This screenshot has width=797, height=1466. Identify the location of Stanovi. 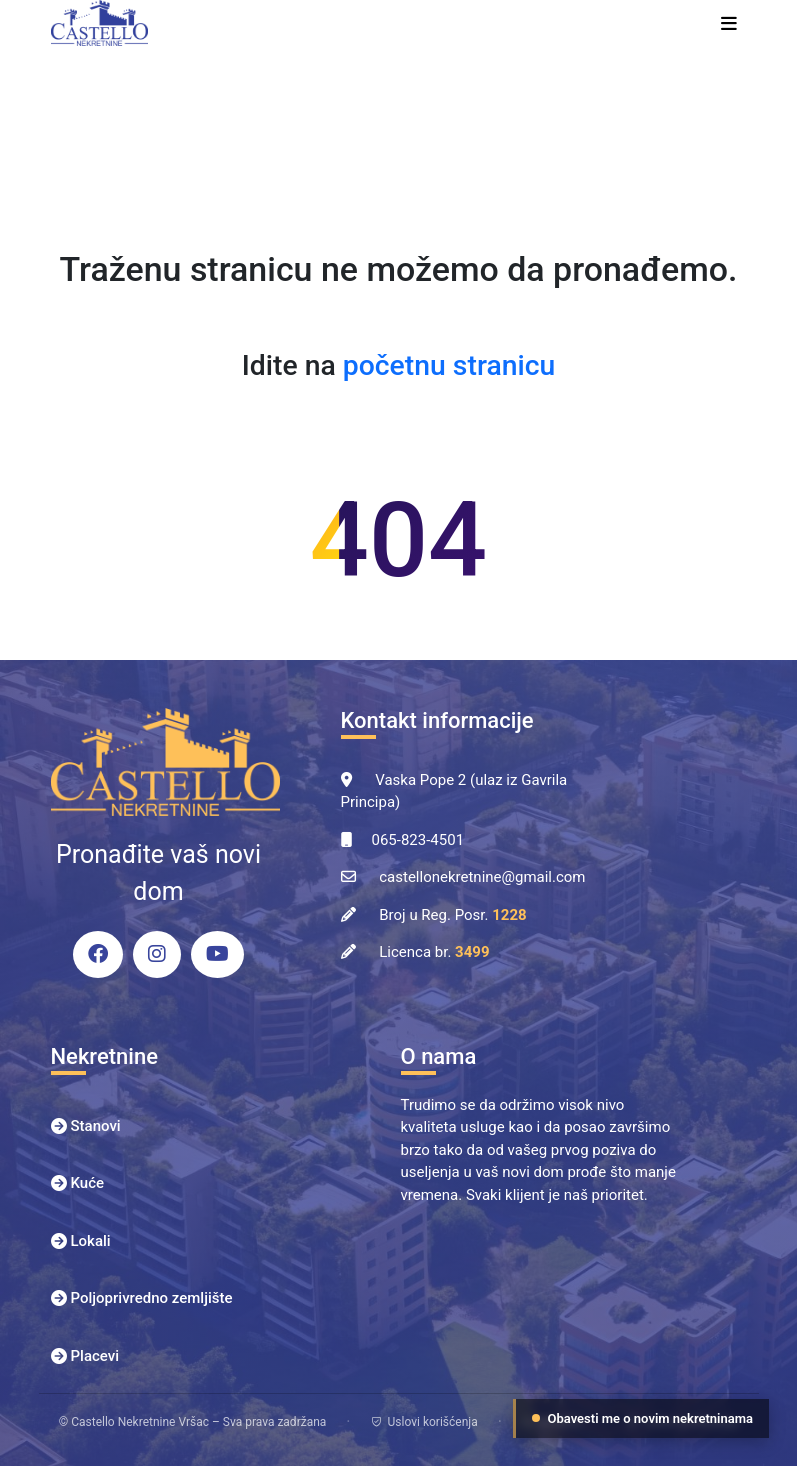
(96, 1126).